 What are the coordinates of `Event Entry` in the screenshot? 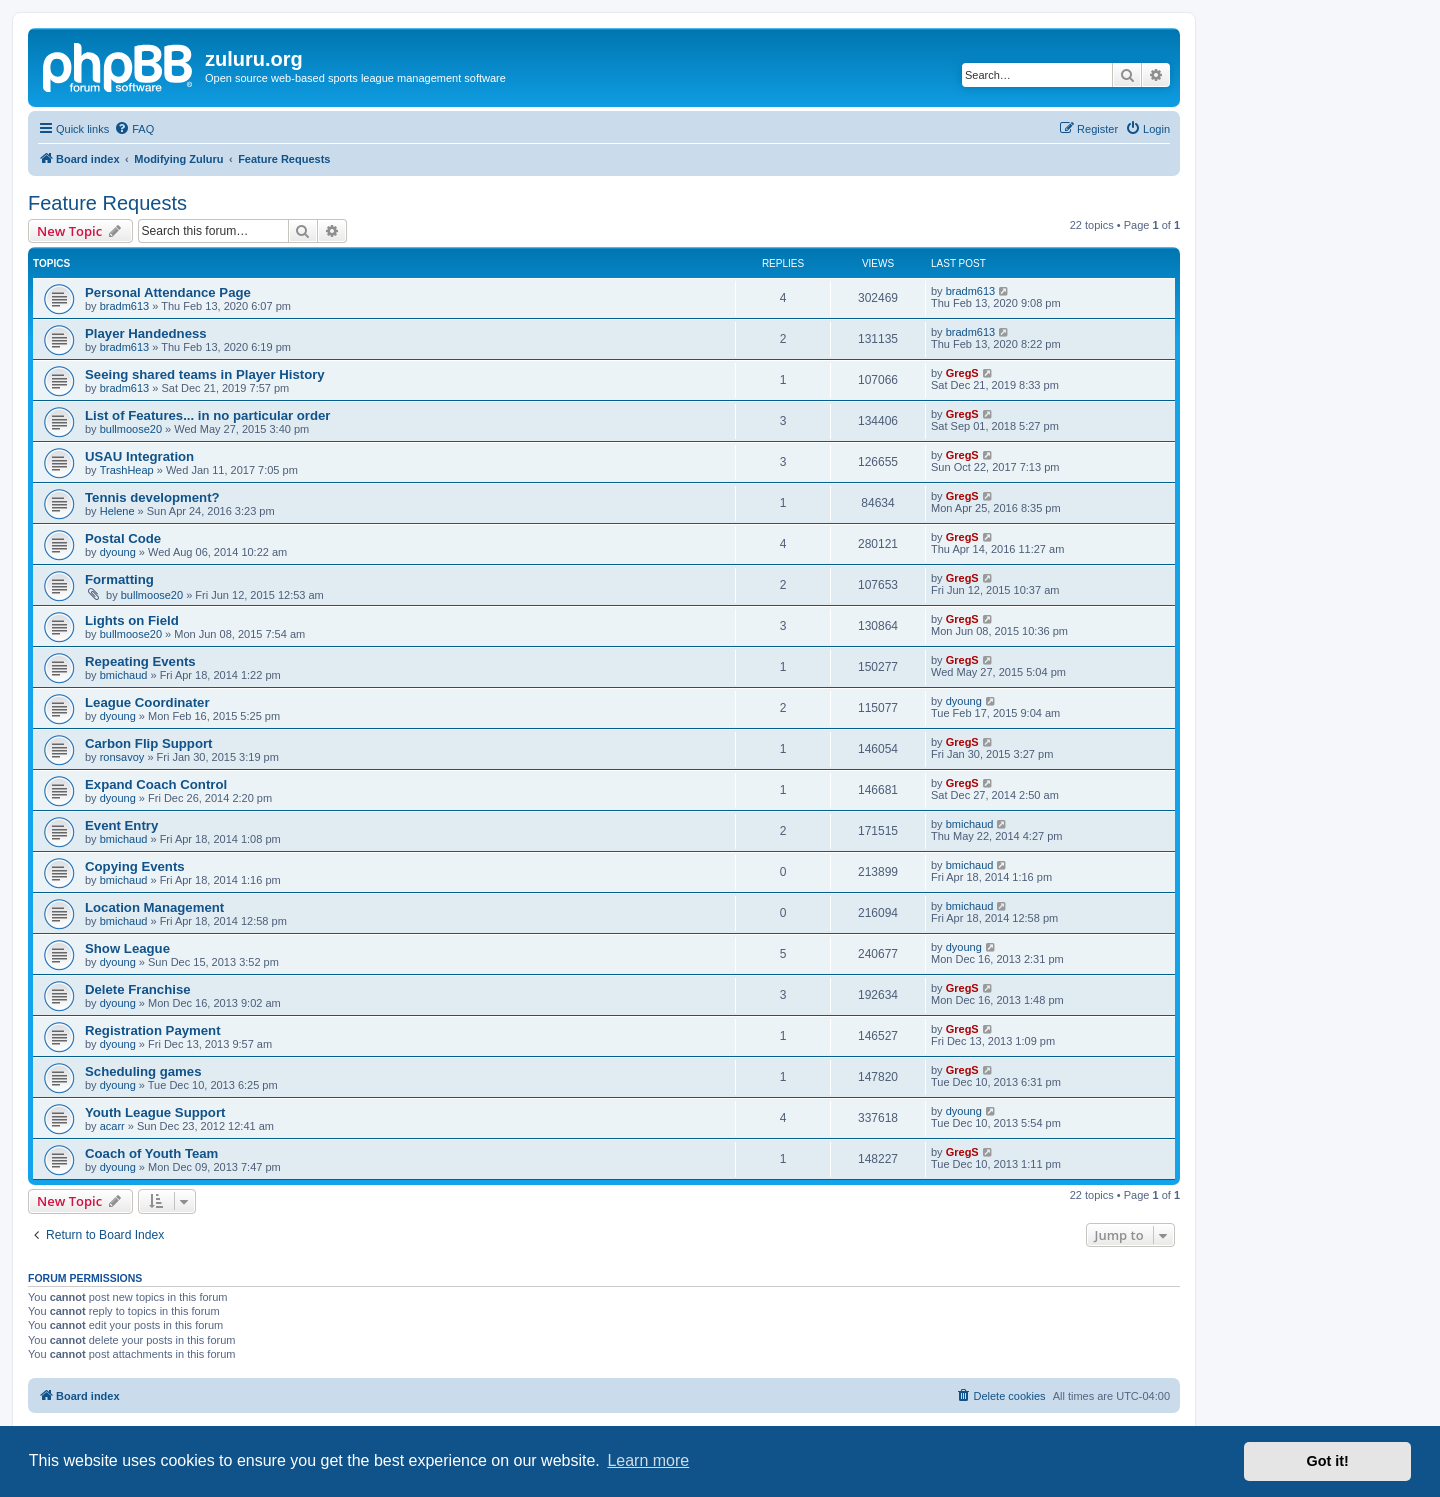 It's located at (121, 825).